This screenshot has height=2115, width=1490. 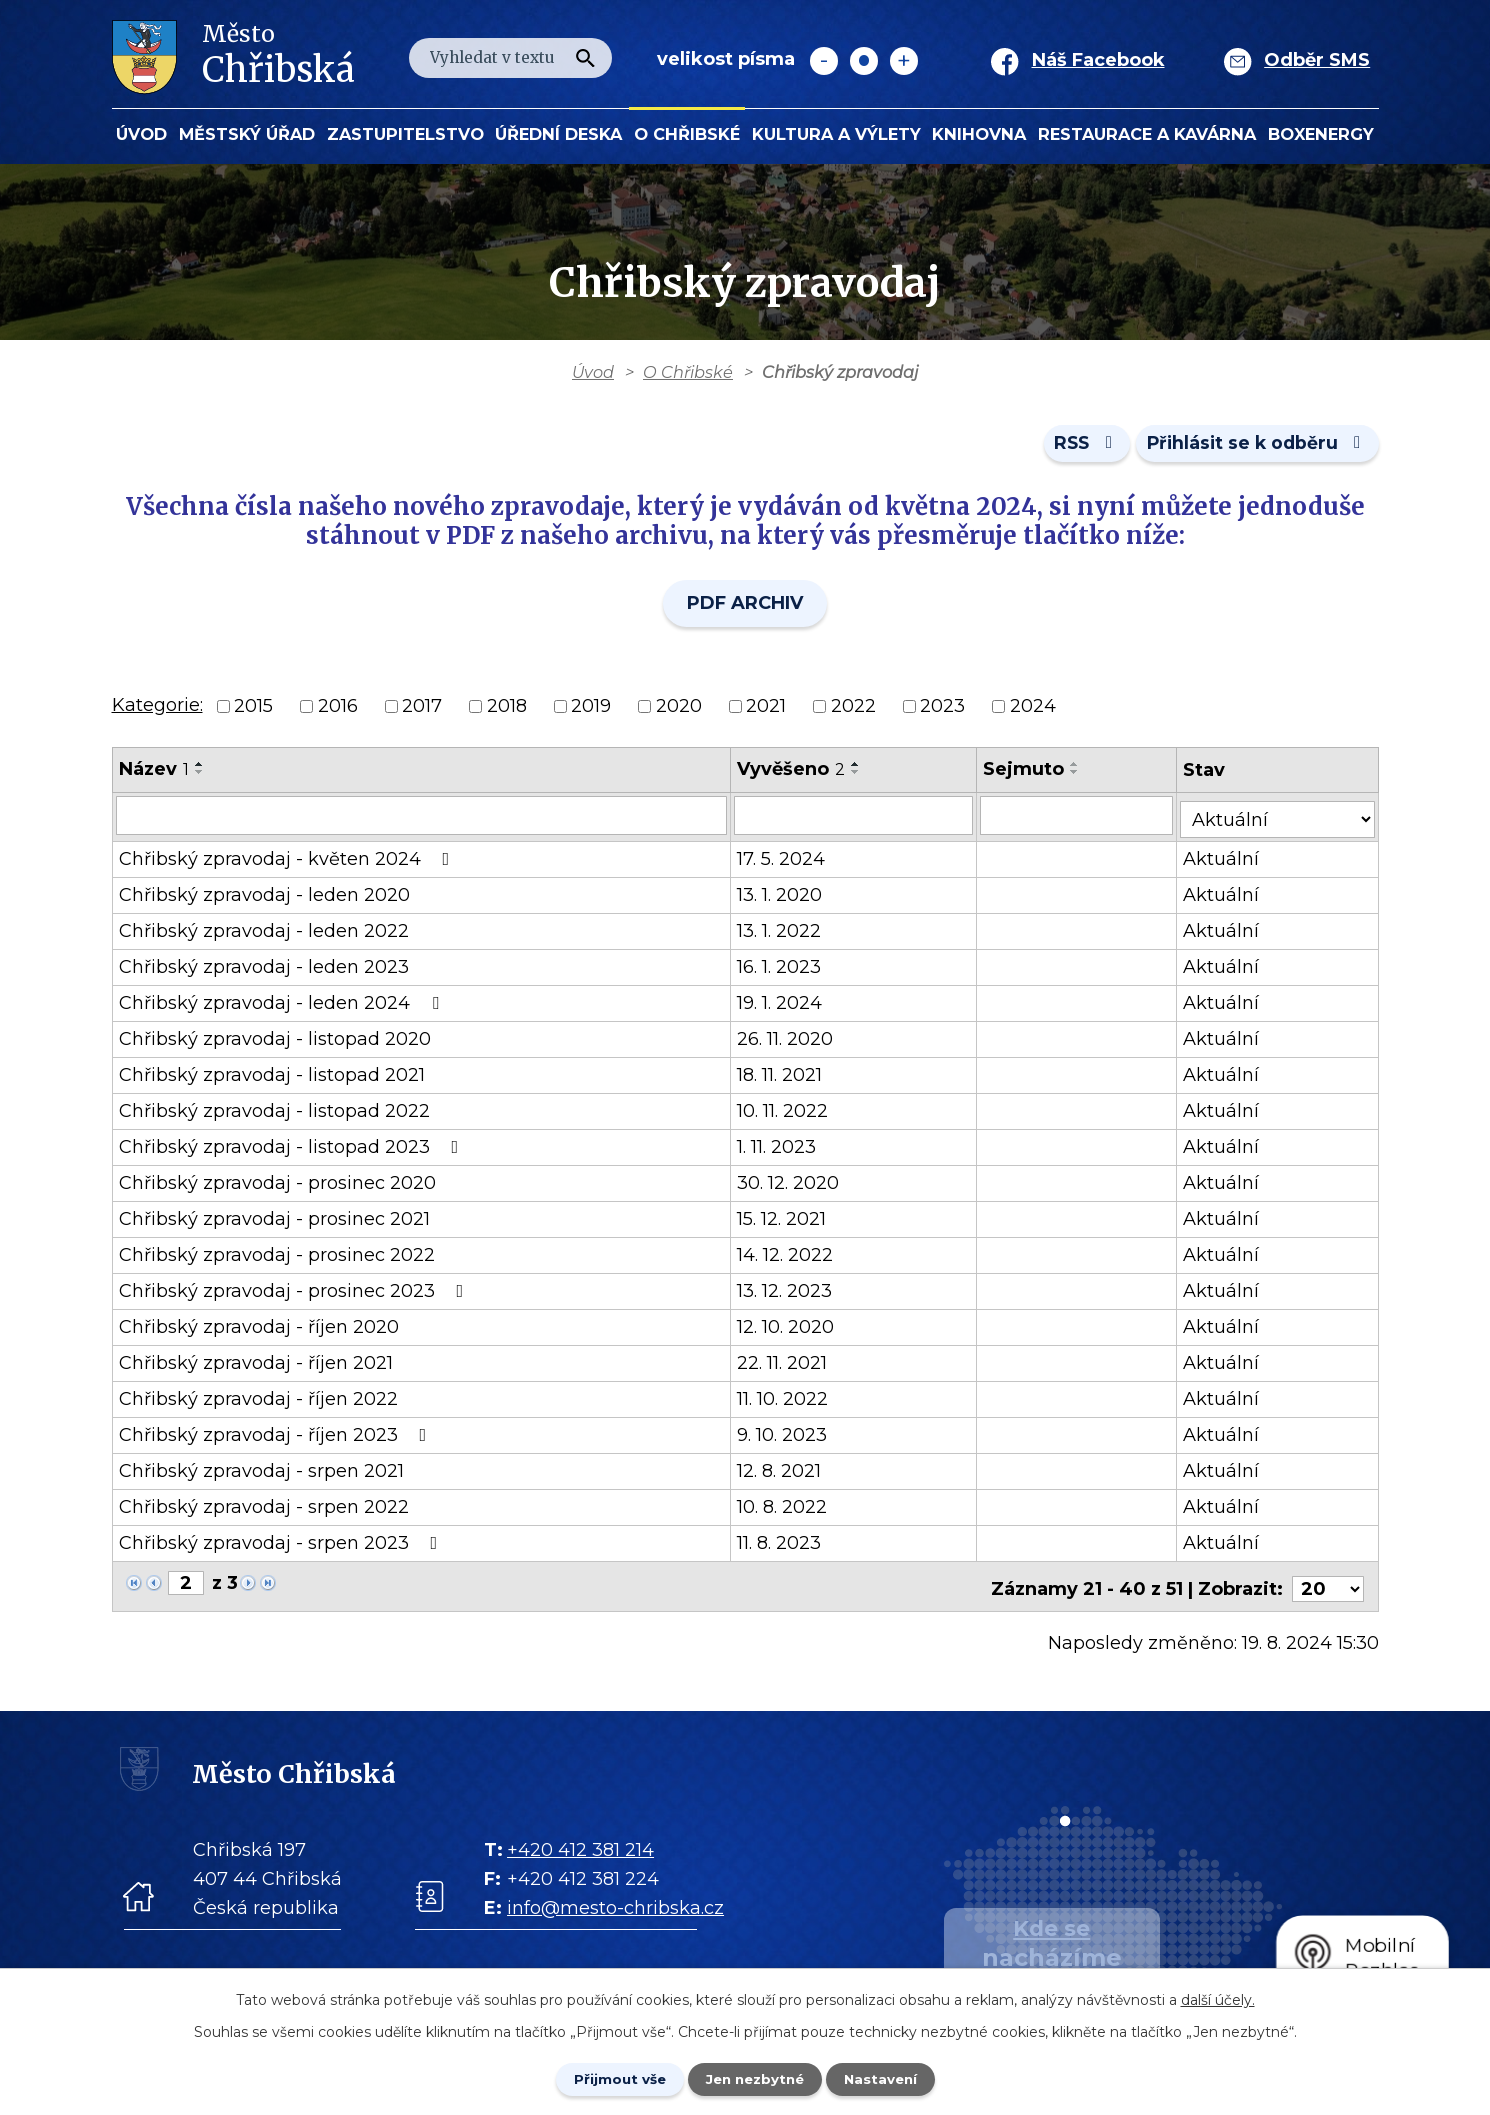 I want to click on [Sejmutí oznámení], so click(x=1083, y=820).